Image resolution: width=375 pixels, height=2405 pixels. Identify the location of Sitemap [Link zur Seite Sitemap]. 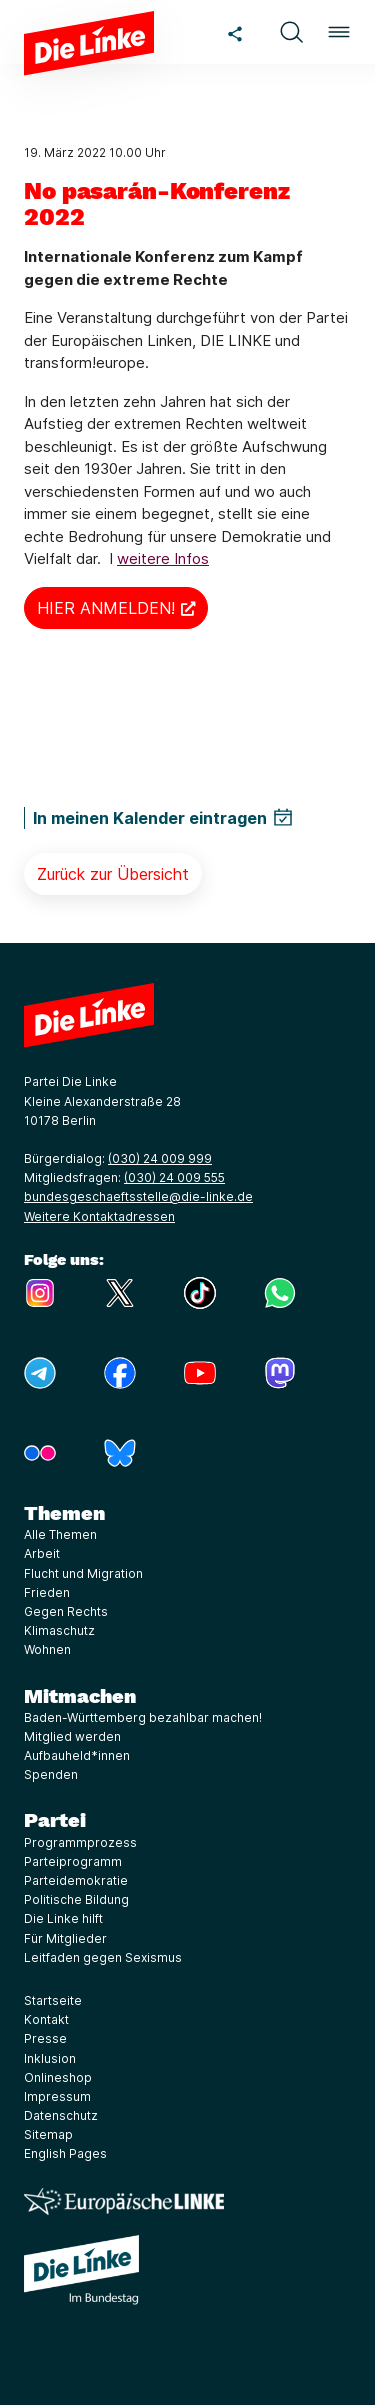
(48, 2134).